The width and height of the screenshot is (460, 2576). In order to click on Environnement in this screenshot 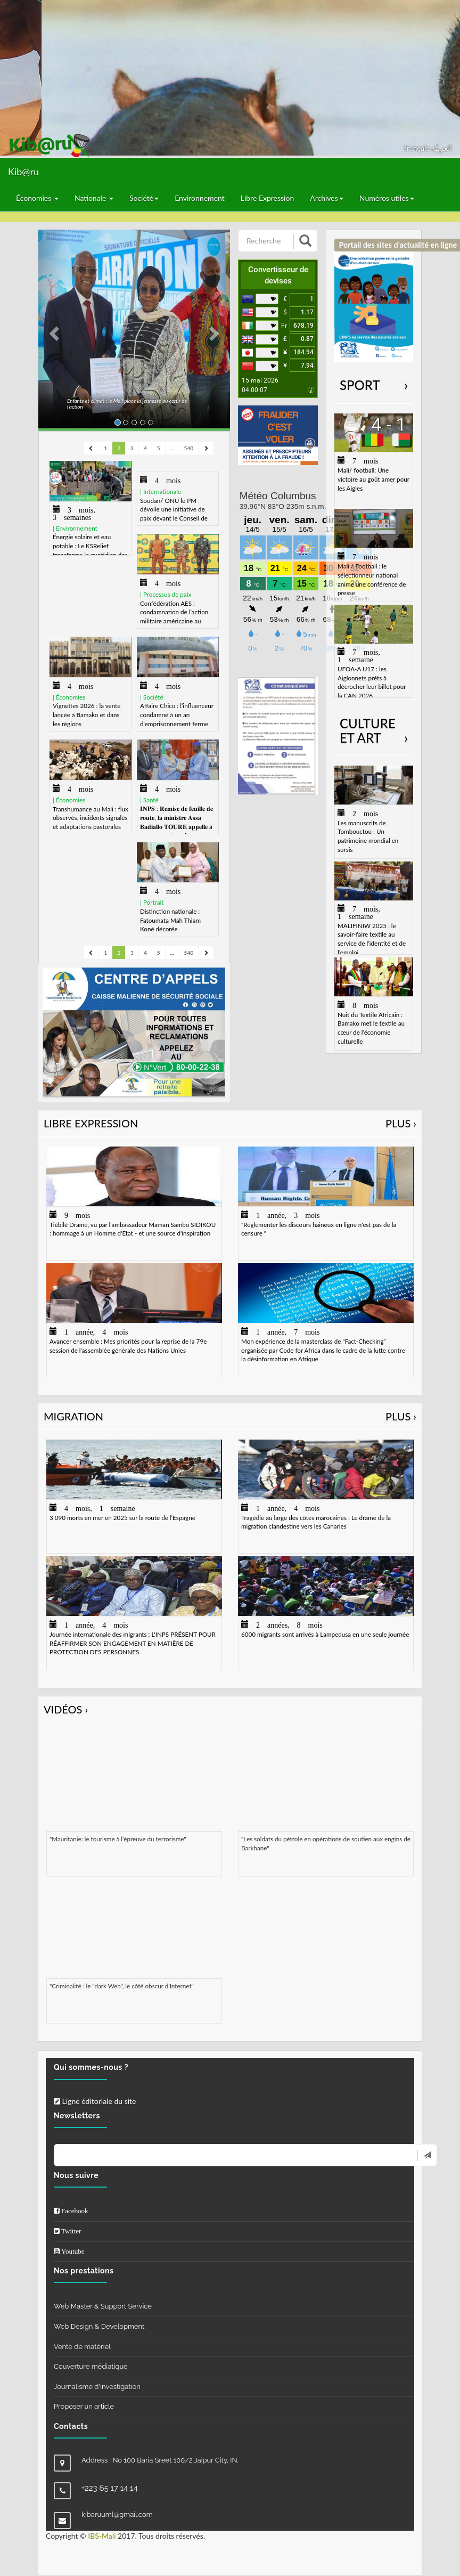, I will do `click(200, 197)`.